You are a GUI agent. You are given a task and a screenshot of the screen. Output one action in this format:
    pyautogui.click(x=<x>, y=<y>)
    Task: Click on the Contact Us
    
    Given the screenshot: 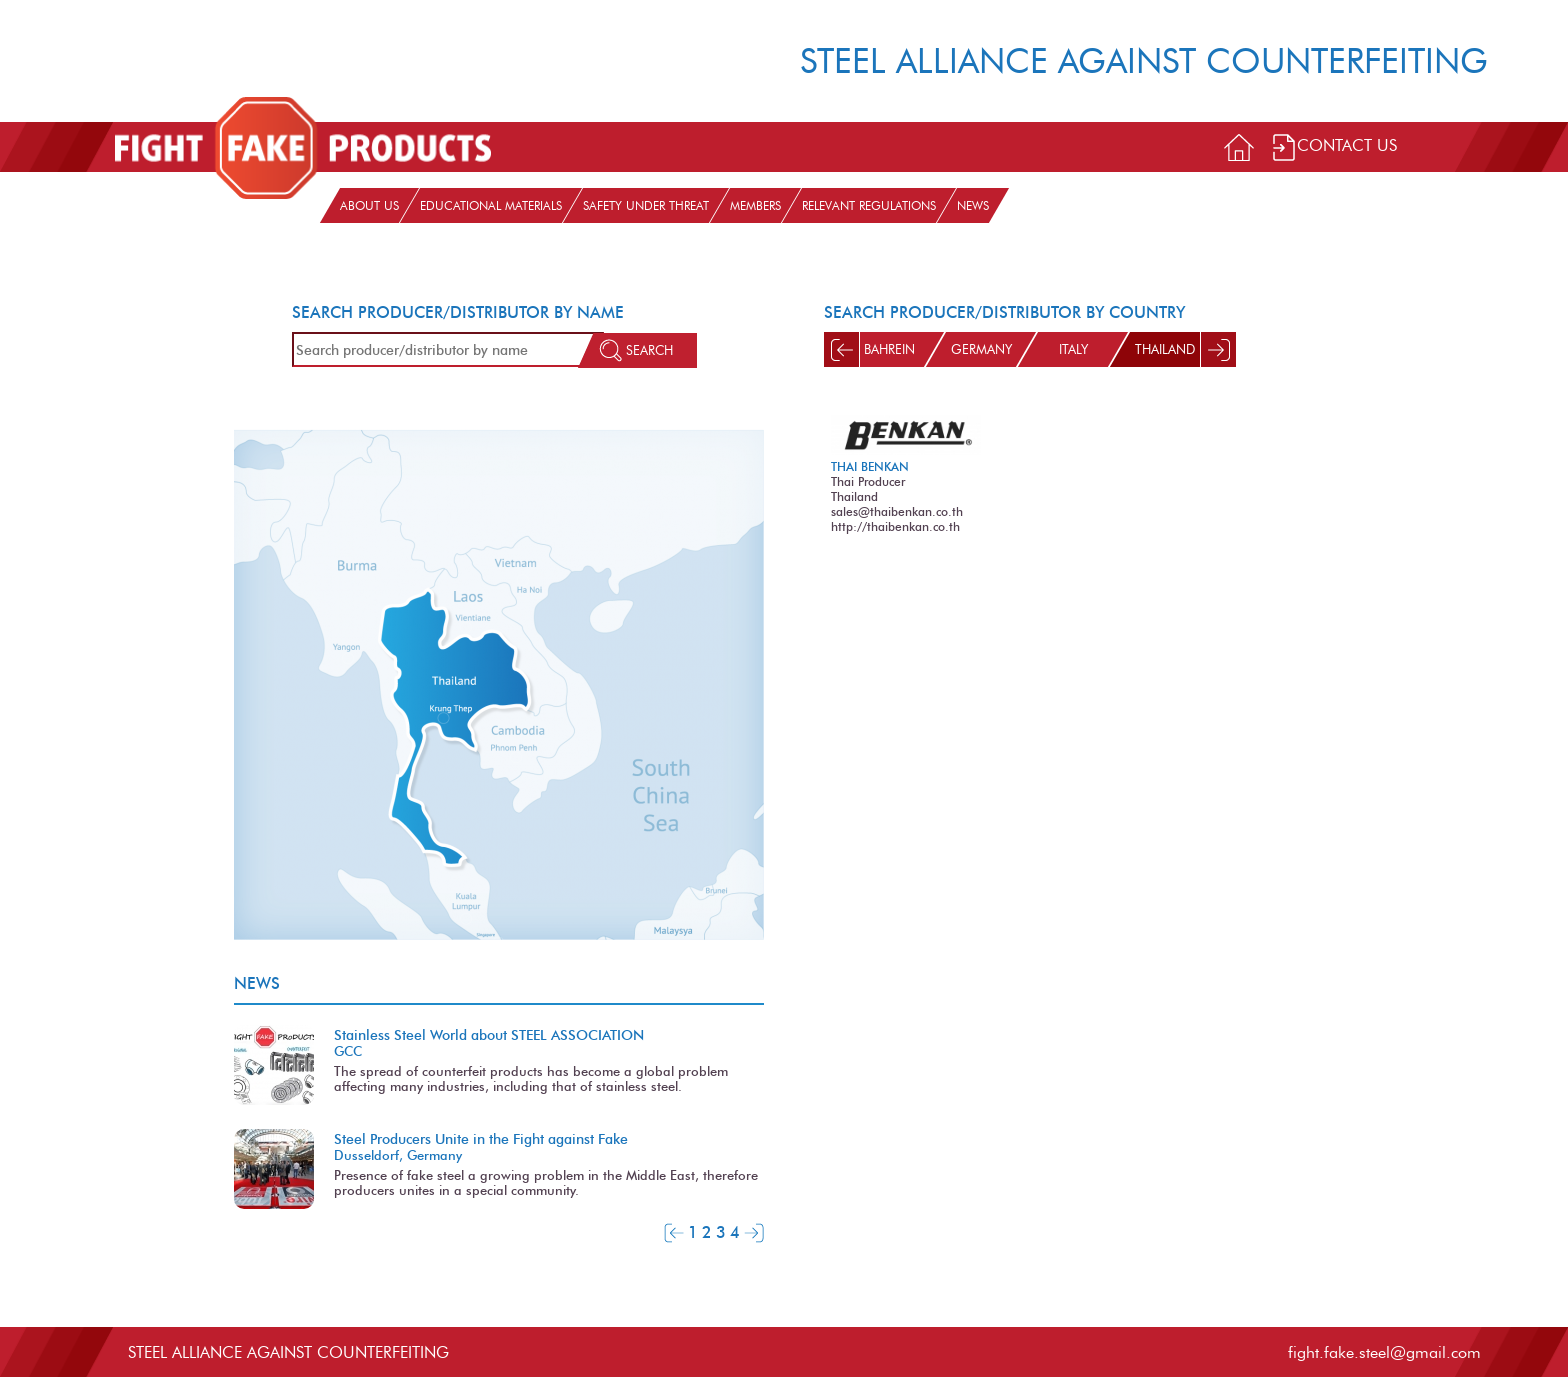 What is the action you would take?
    pyautogui.click(x=1334, y=147)
    